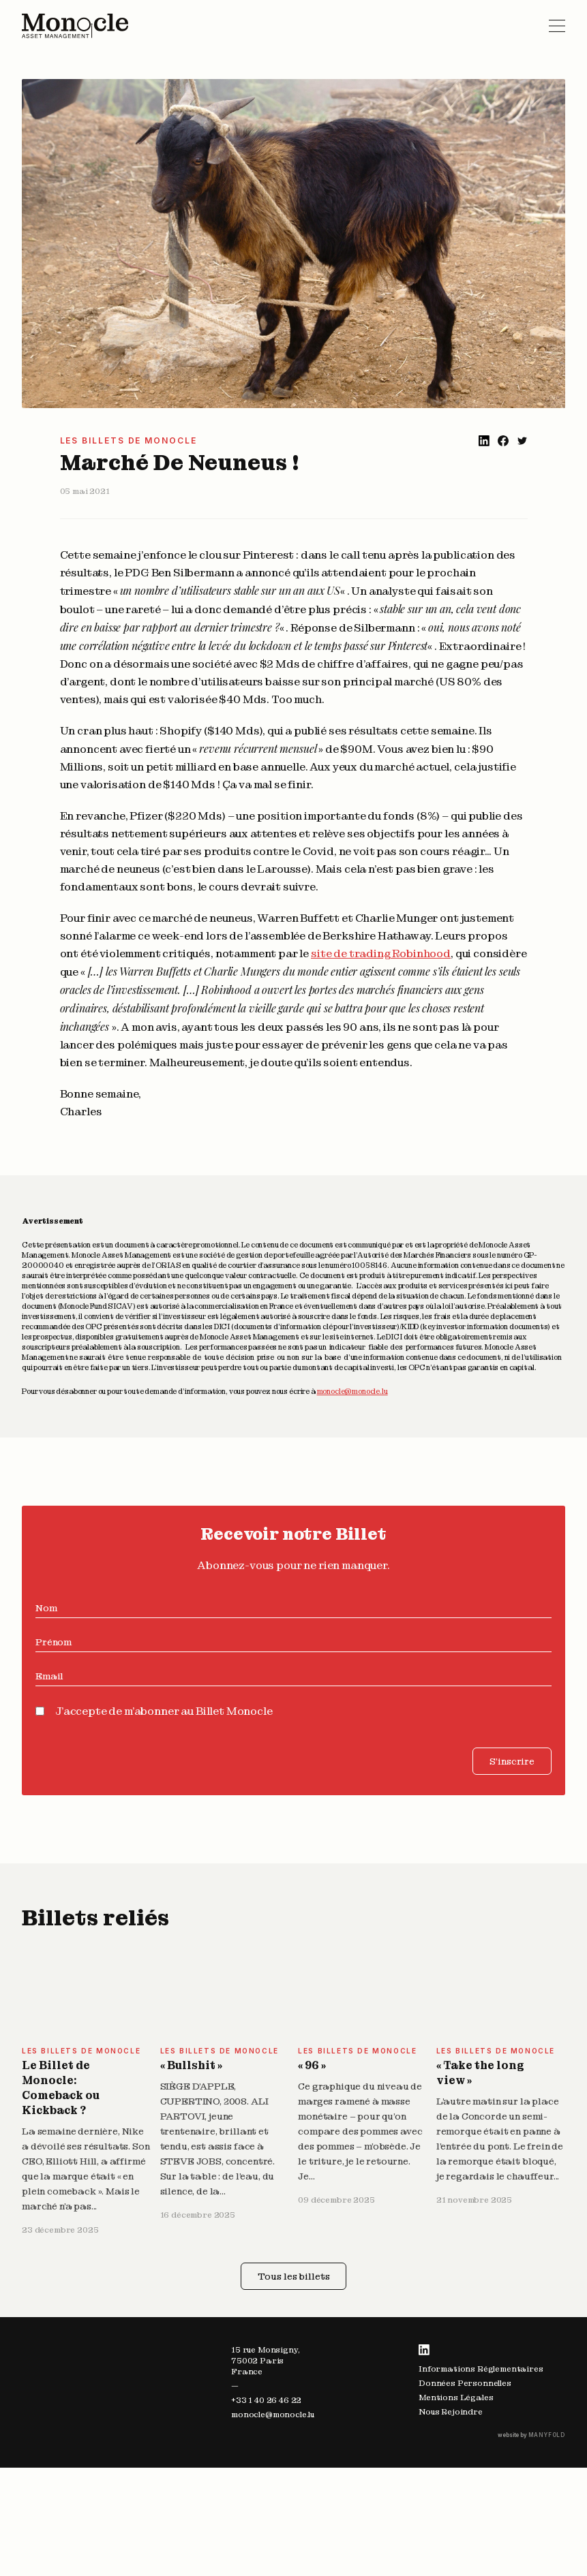 This screenshot has height=2576, width=587. What do you see at coordinates (266, 2400) in the screenshot?
I see `+33 1 40 26 46 22` at bounding box center [266, 2400].